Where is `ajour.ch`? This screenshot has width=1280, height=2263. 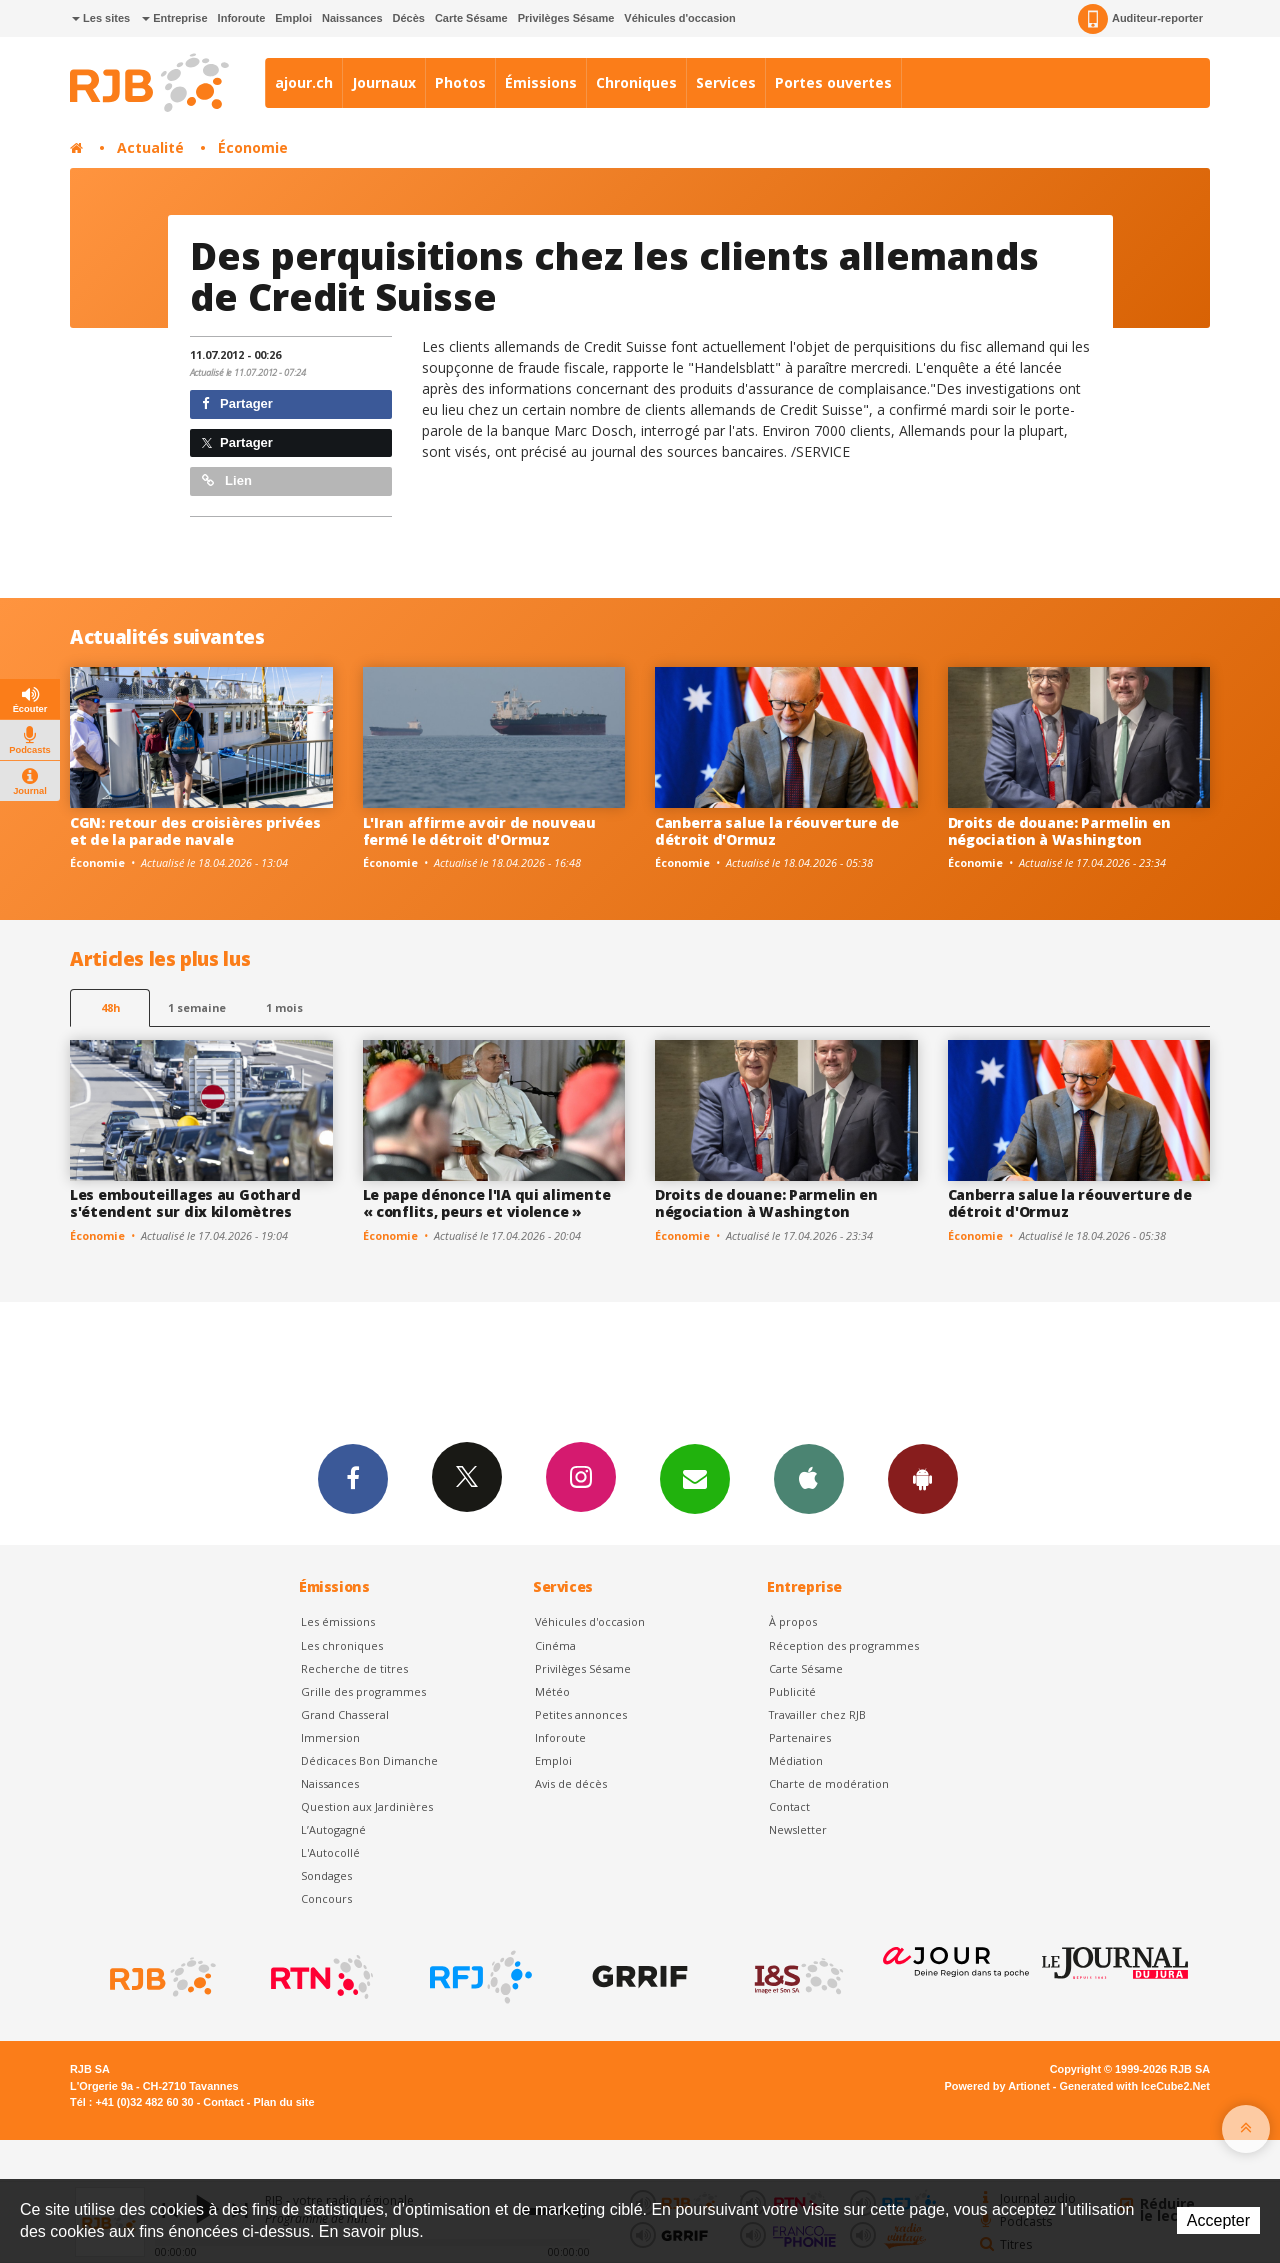 ajour.ch is located at coordinates (304, 82).